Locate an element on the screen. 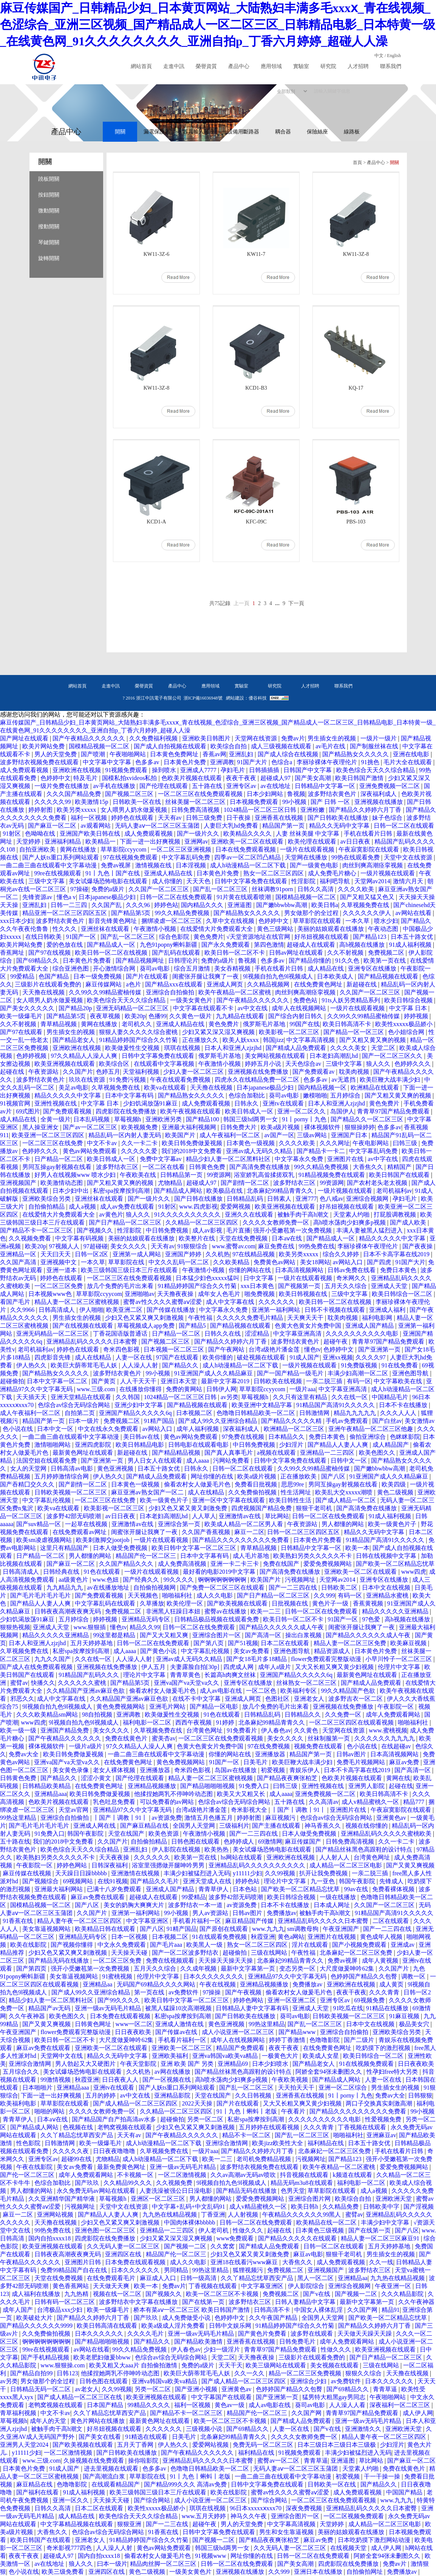 The image size is (436, 2576). 久久免费一区 is located at coordinates (344, 1714).